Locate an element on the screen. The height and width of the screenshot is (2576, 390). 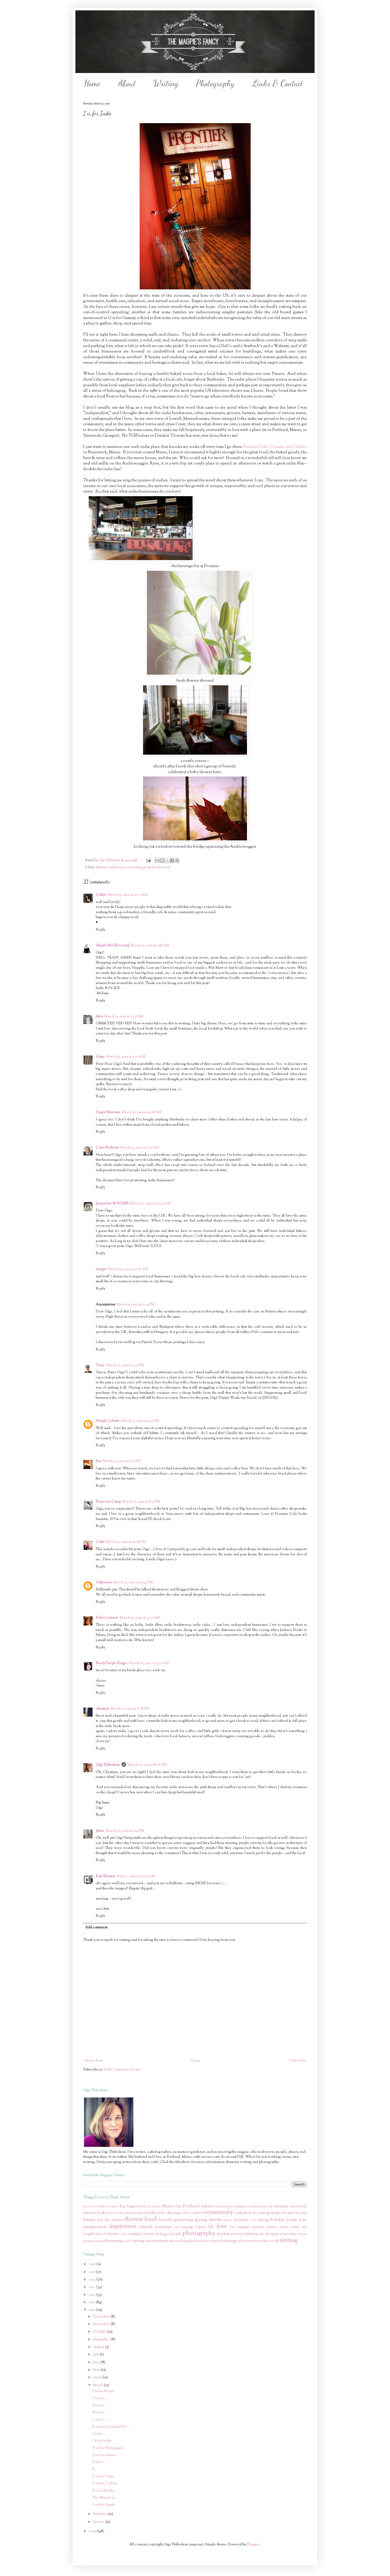
books is located at coordinates (101, 2213).